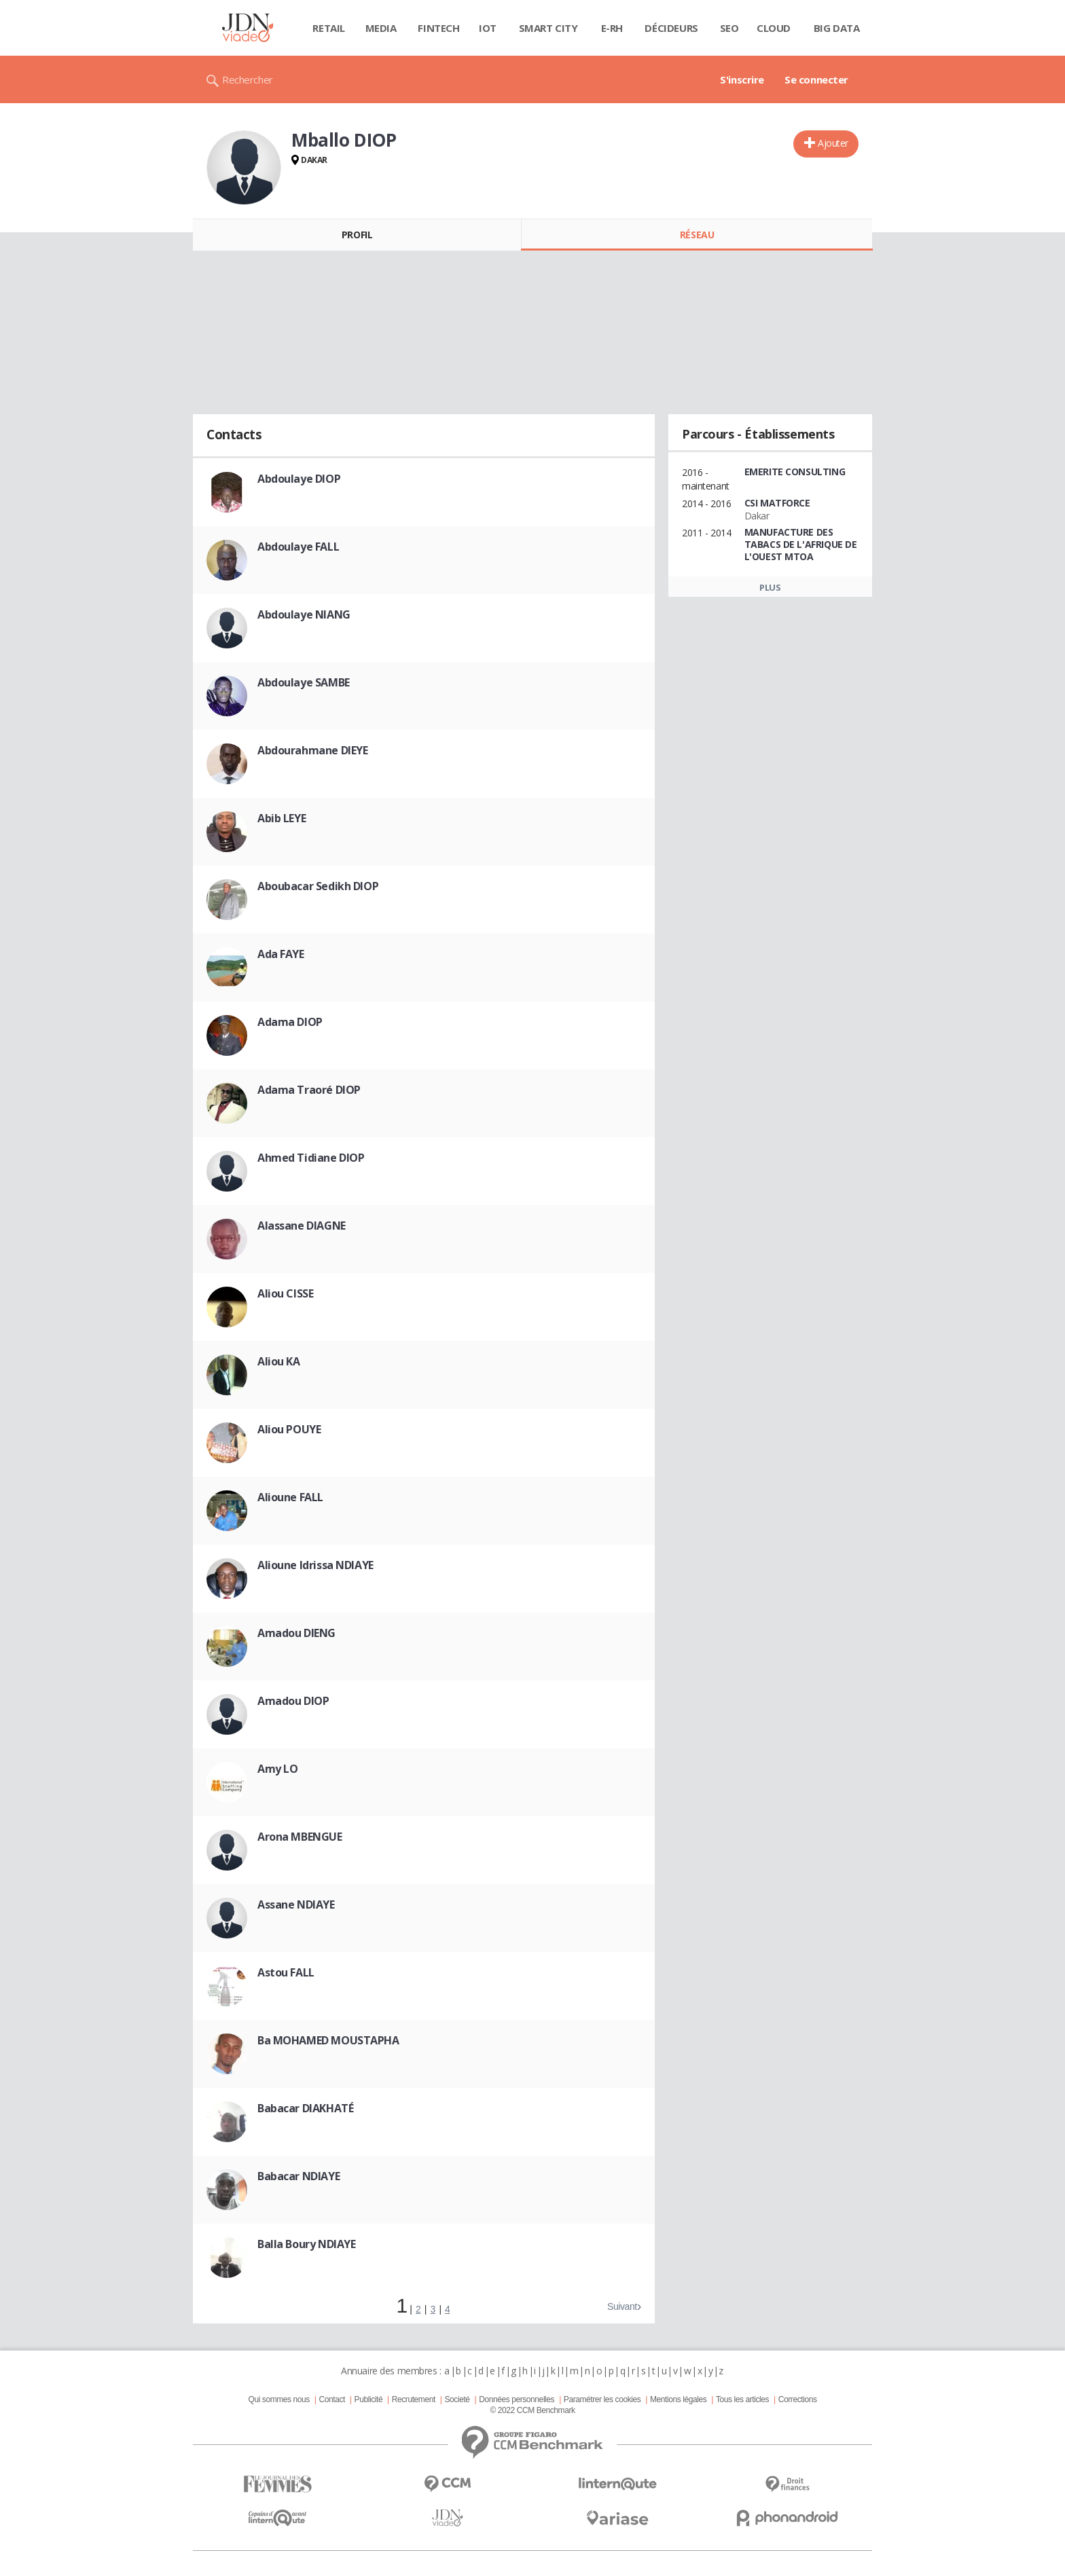 The height and width of the screenshot is (2576, 1065). What do you see at coordinates (277, 1768) in the screenshot?
I see `Amy LO` at bounding box center [277, 1768].